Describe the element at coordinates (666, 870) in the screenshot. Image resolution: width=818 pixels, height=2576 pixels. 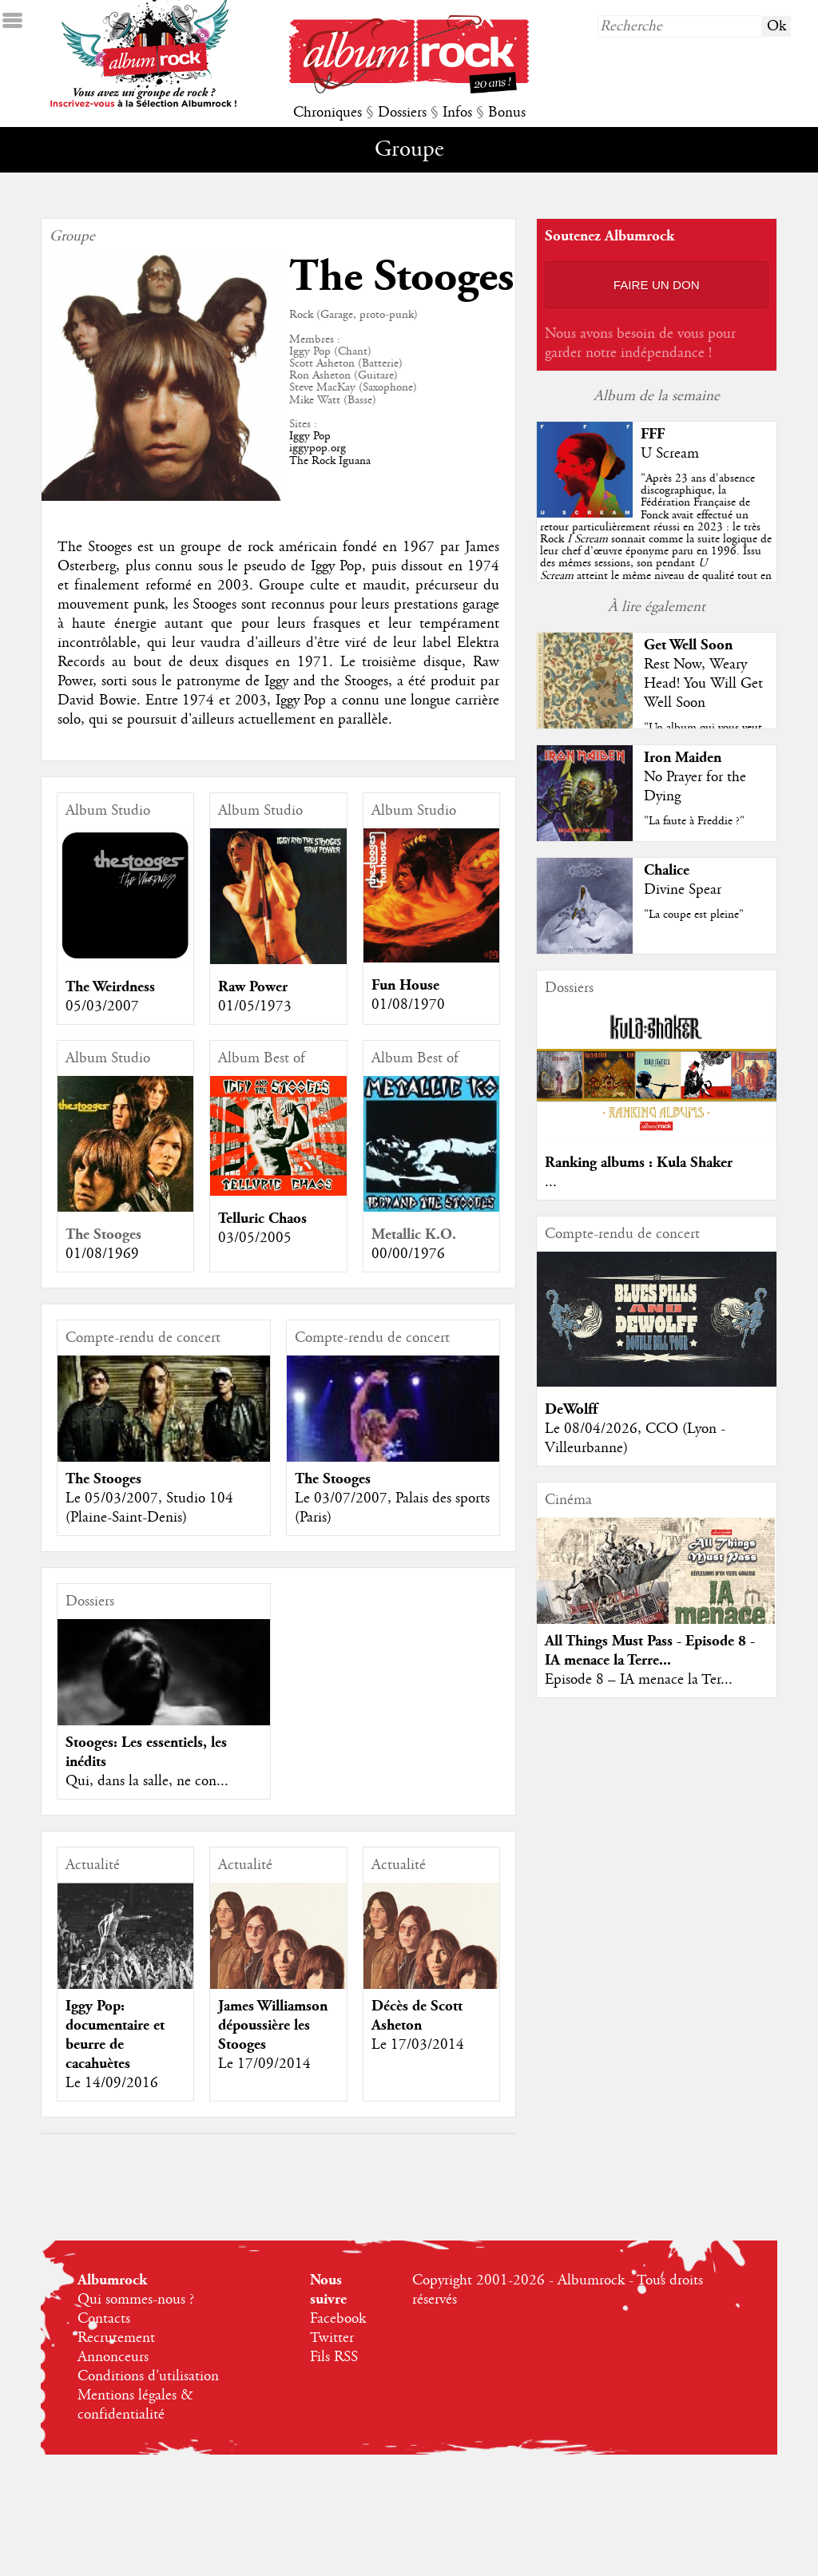
I see `Chalice` at that location.